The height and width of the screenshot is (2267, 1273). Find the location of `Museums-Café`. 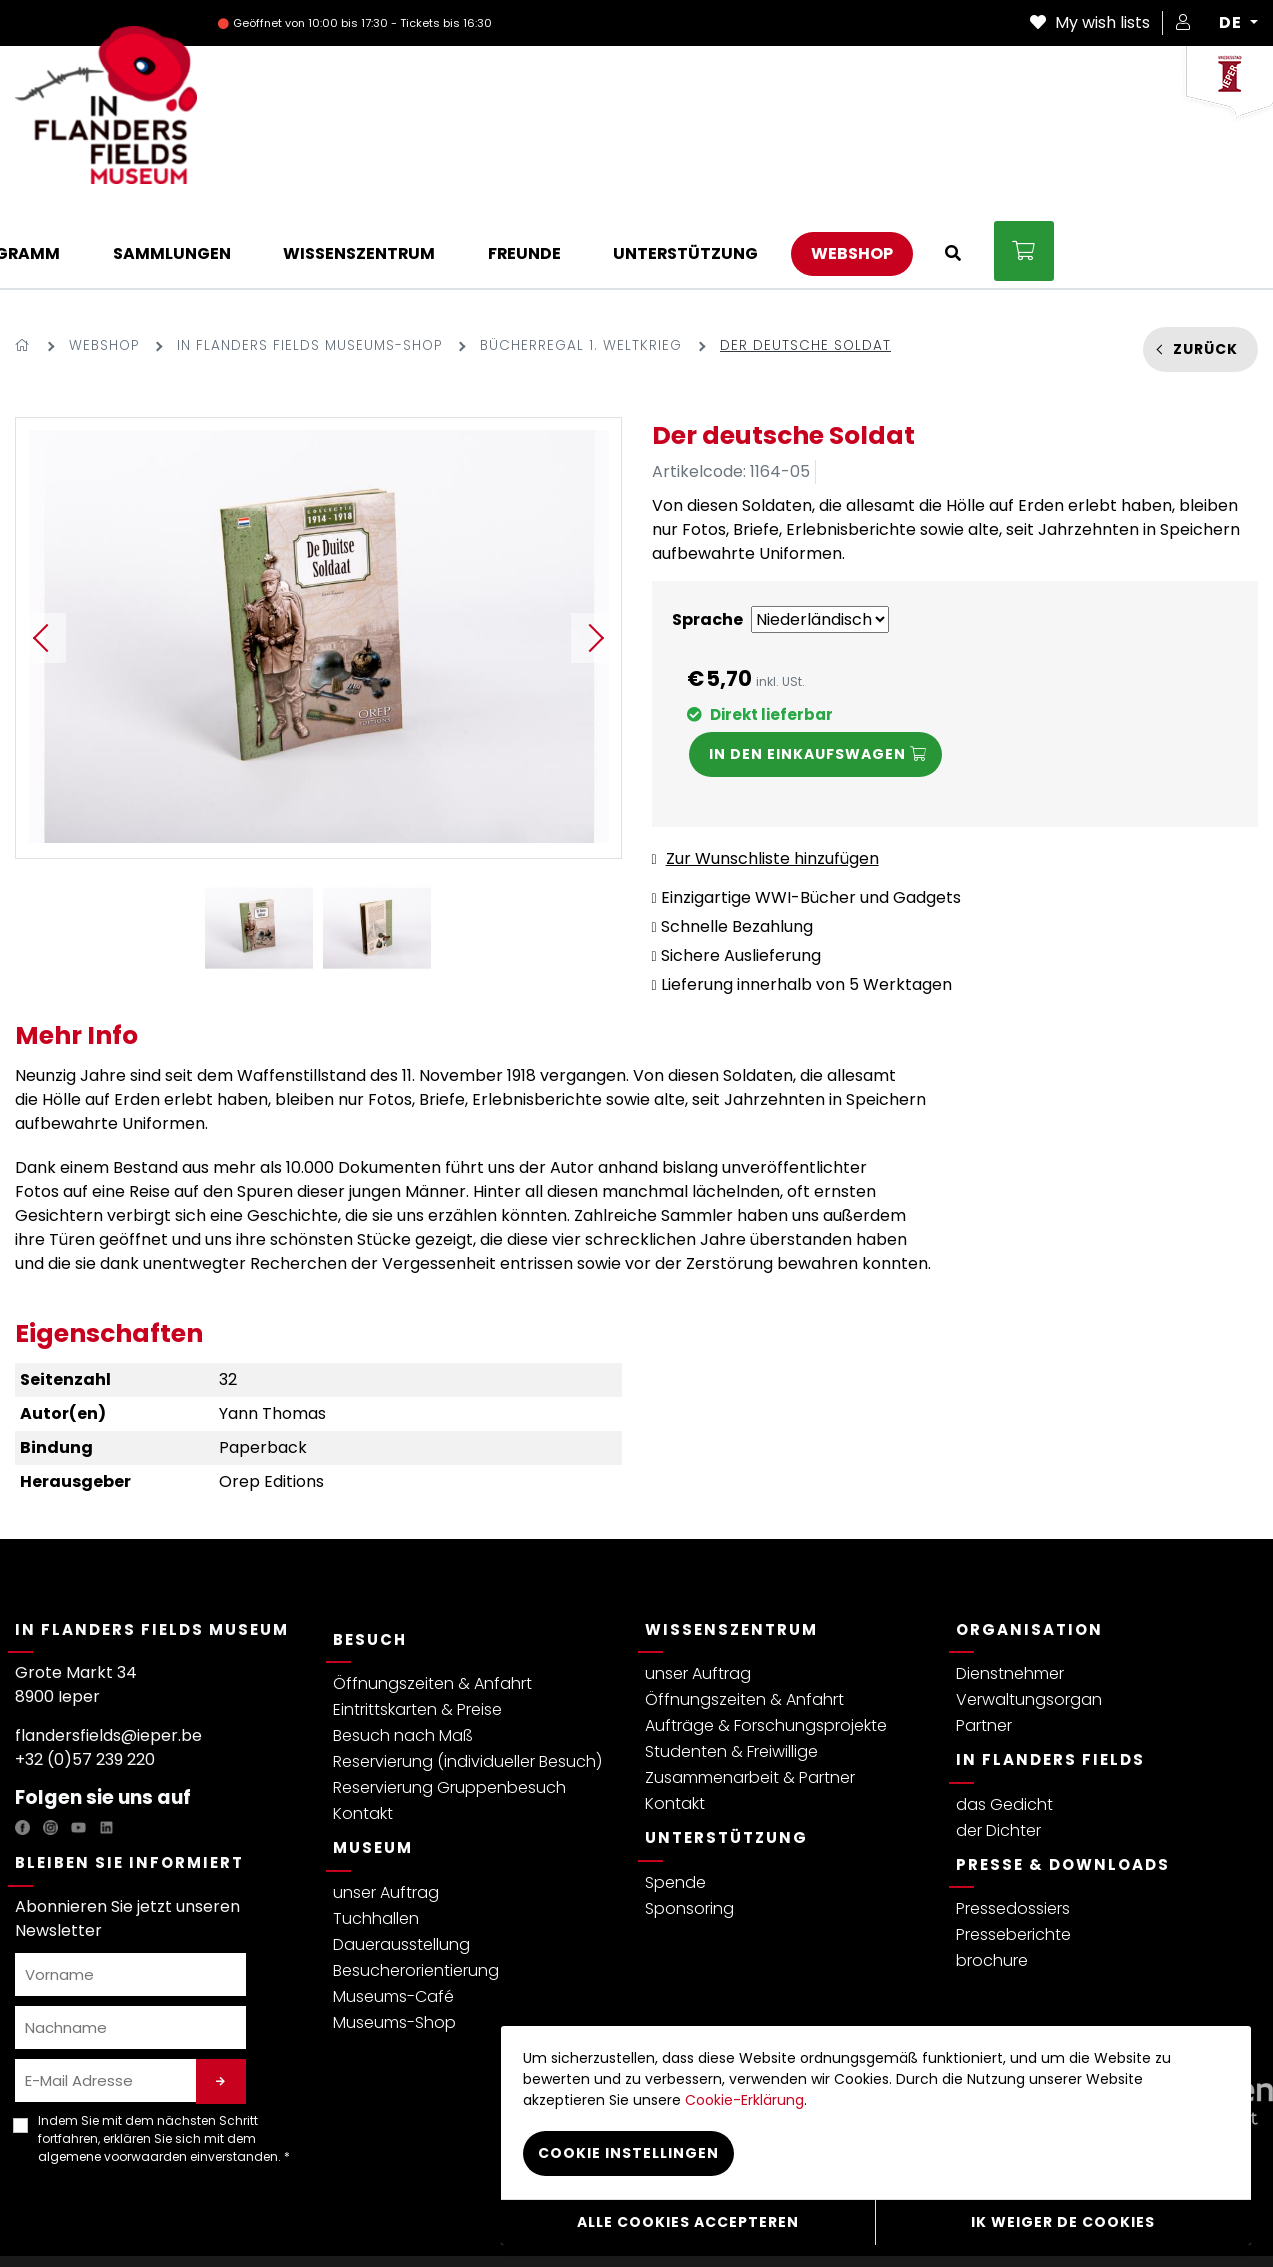

Museums-Café is located at coordinates (393, 1914).